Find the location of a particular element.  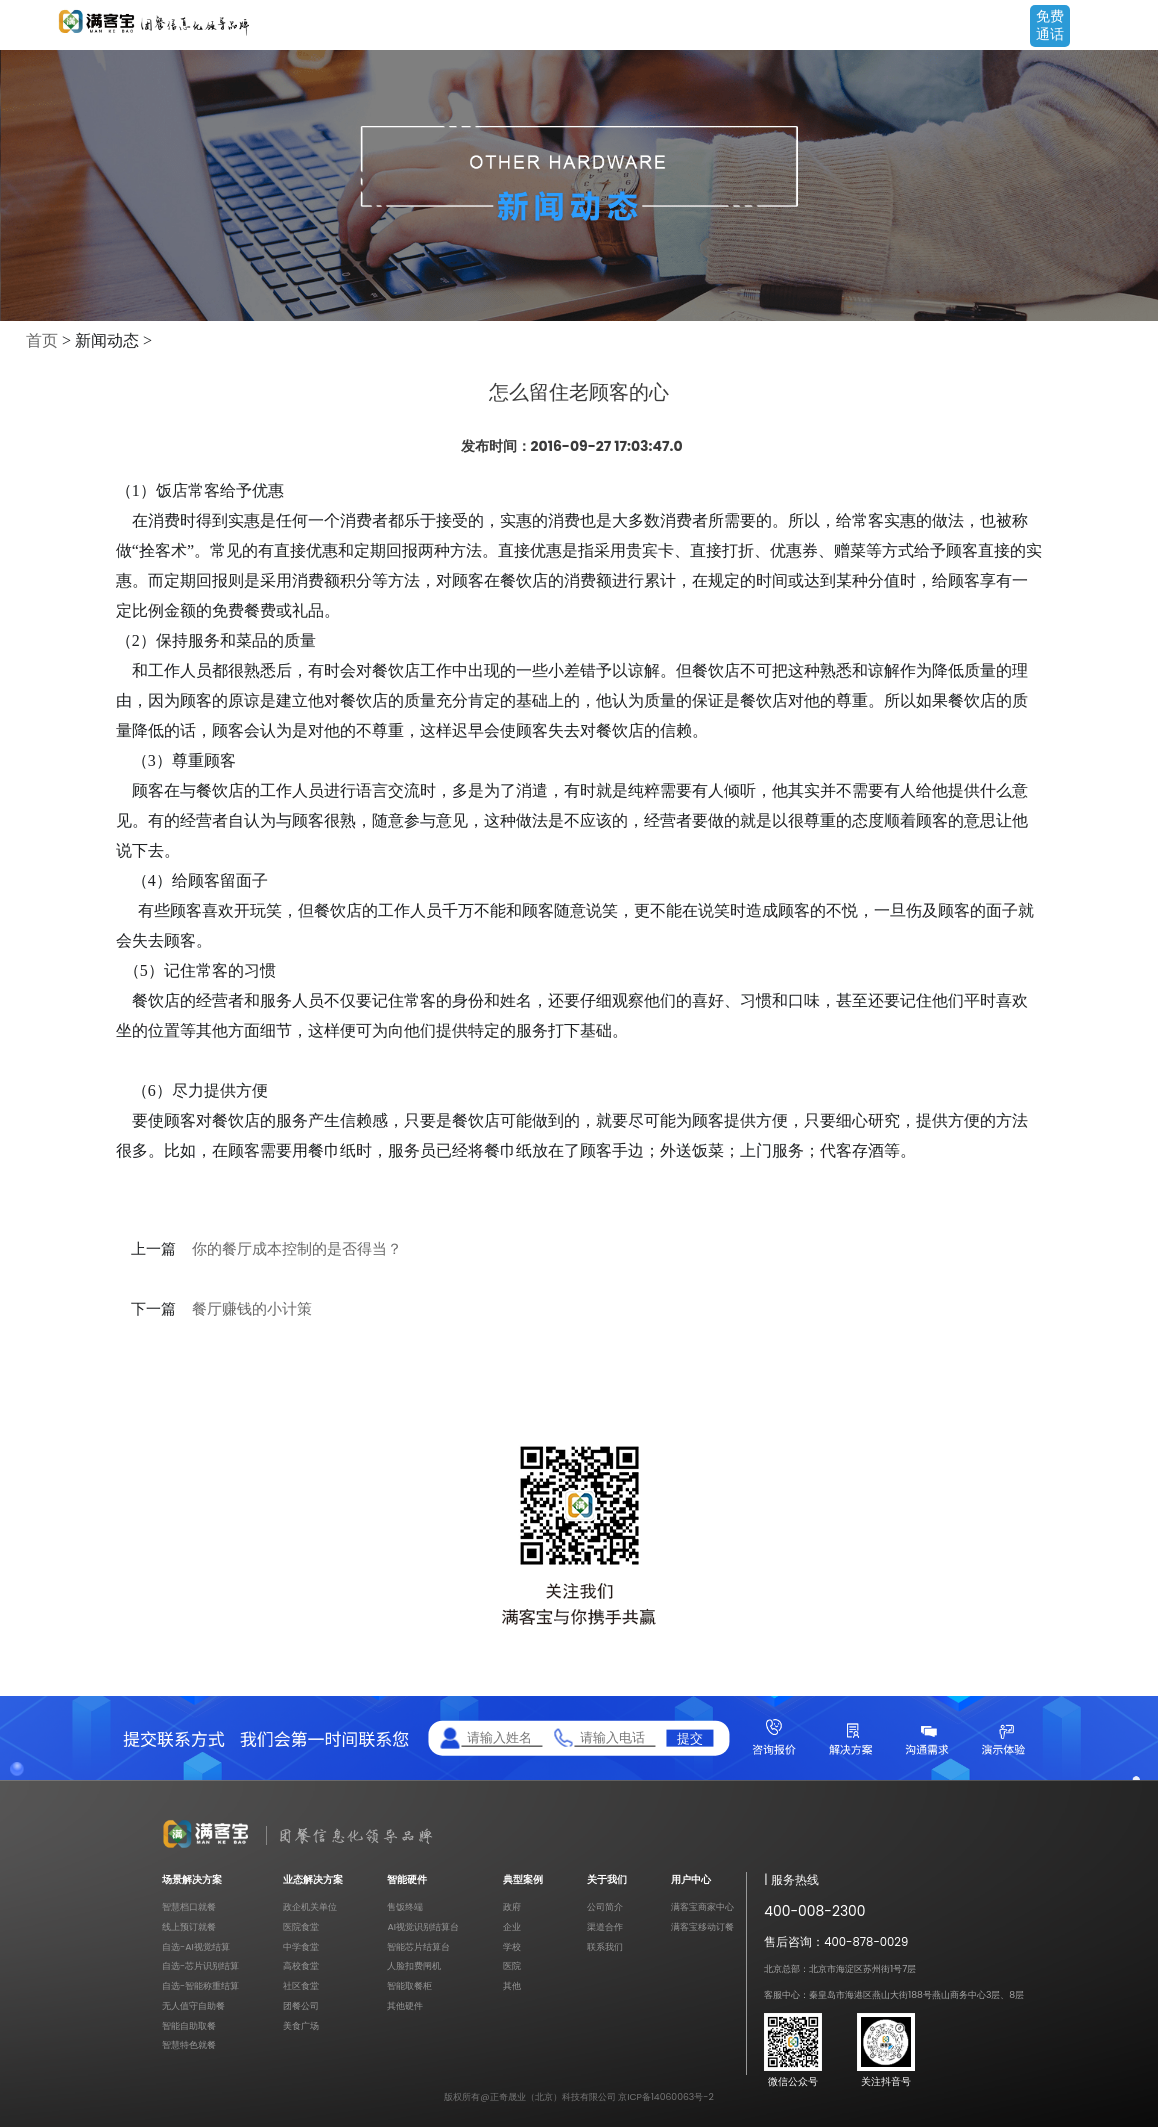

智能取餐柜 is located at coordinates (409, 1985).